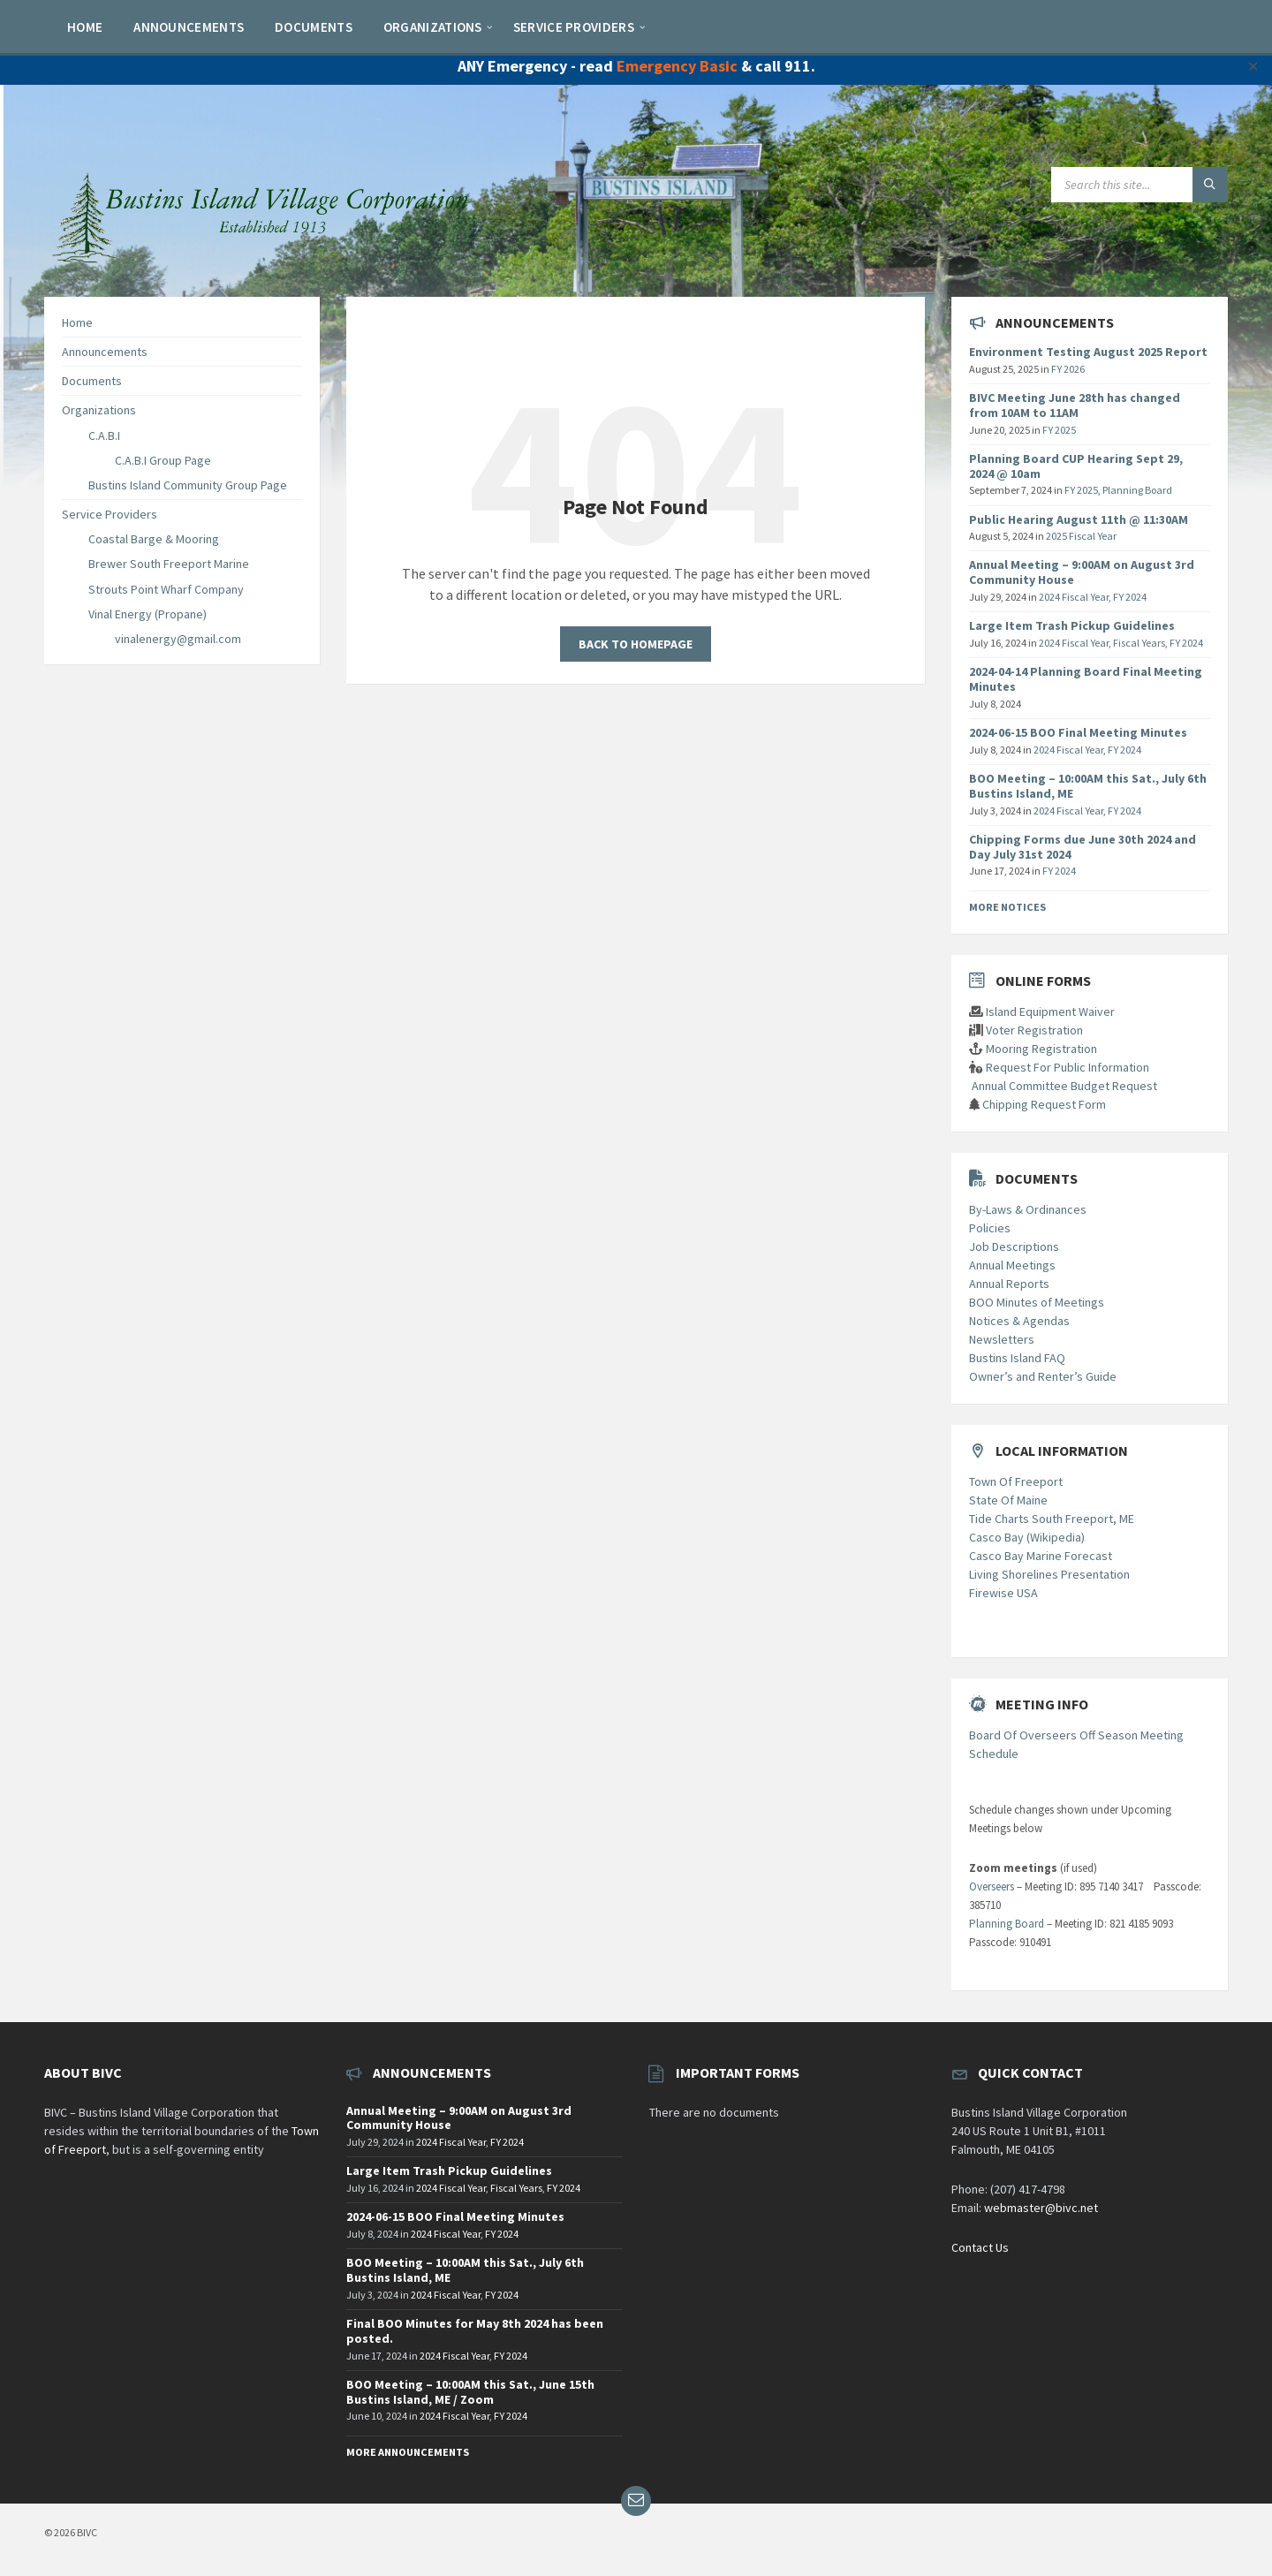 The height and width of the screenshot is (2576, 1272). Describe the element at coordinates (163, 460) in the screenshot. I see `C.A.B.I Group Page` at that location.